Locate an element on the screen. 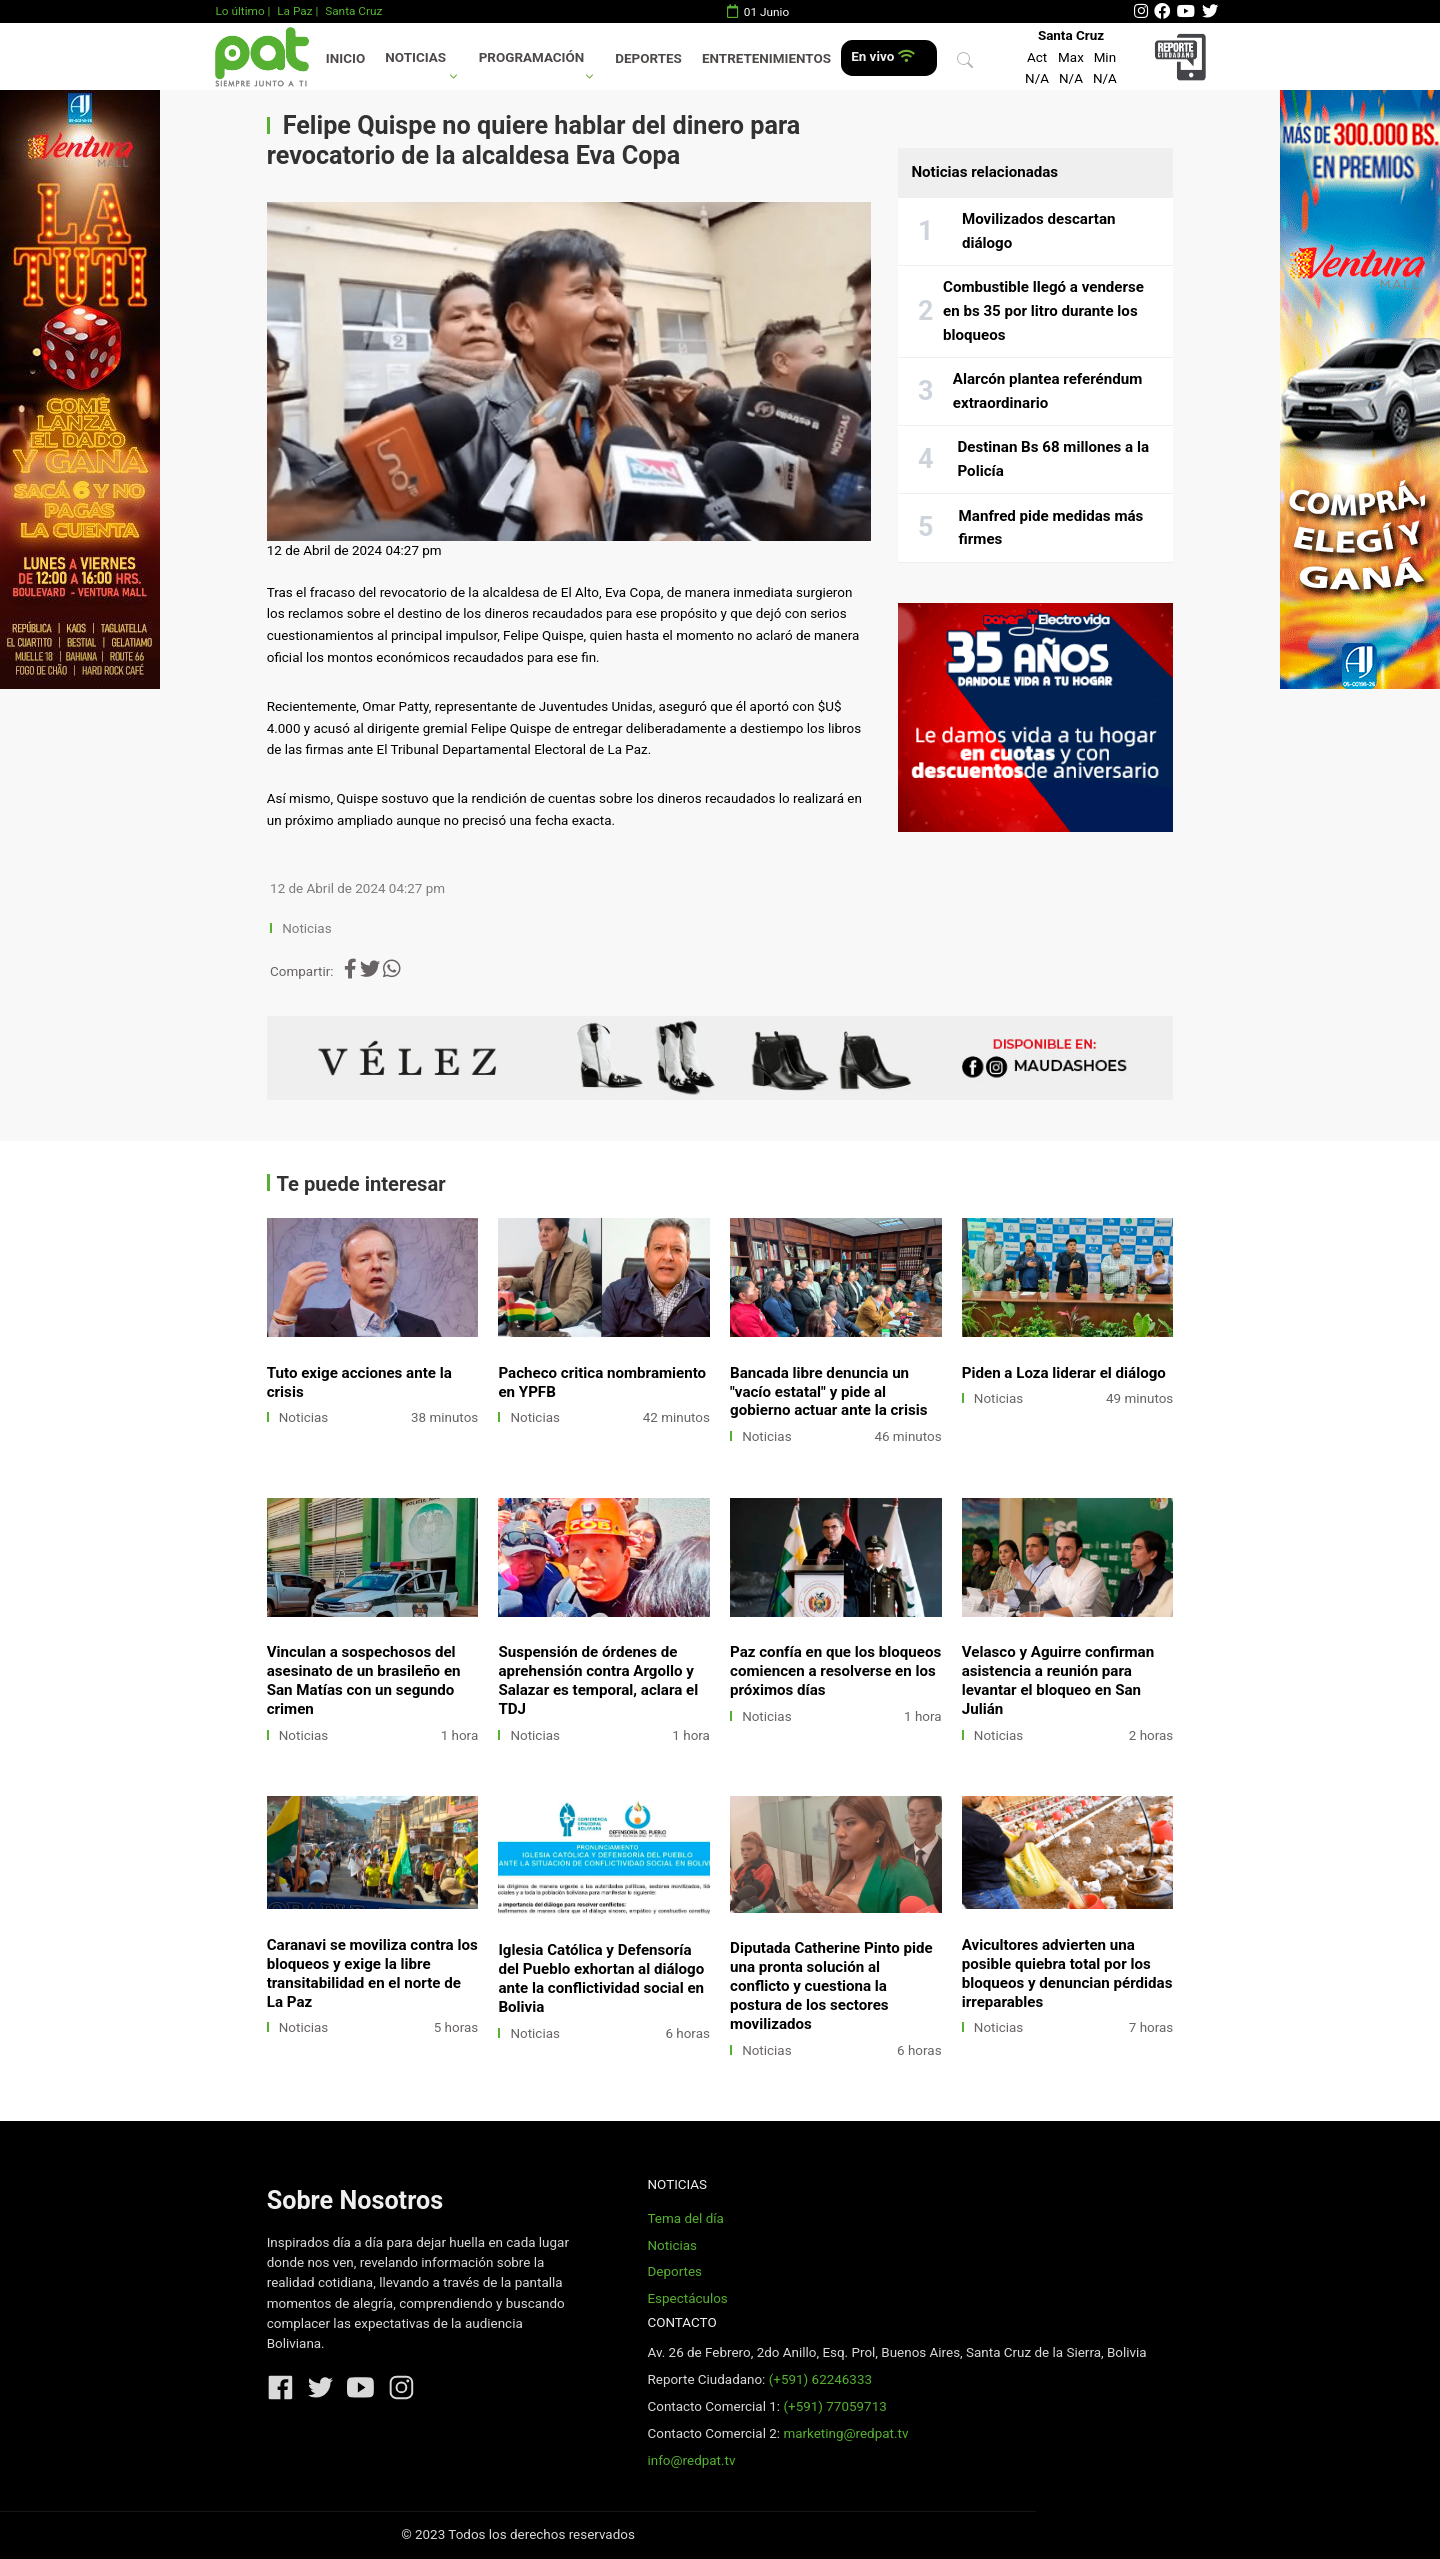 This screenshot has height=2559, width=1440. Alarcón plantea referéndum extraordinario is located at coordinates (1047, 391).